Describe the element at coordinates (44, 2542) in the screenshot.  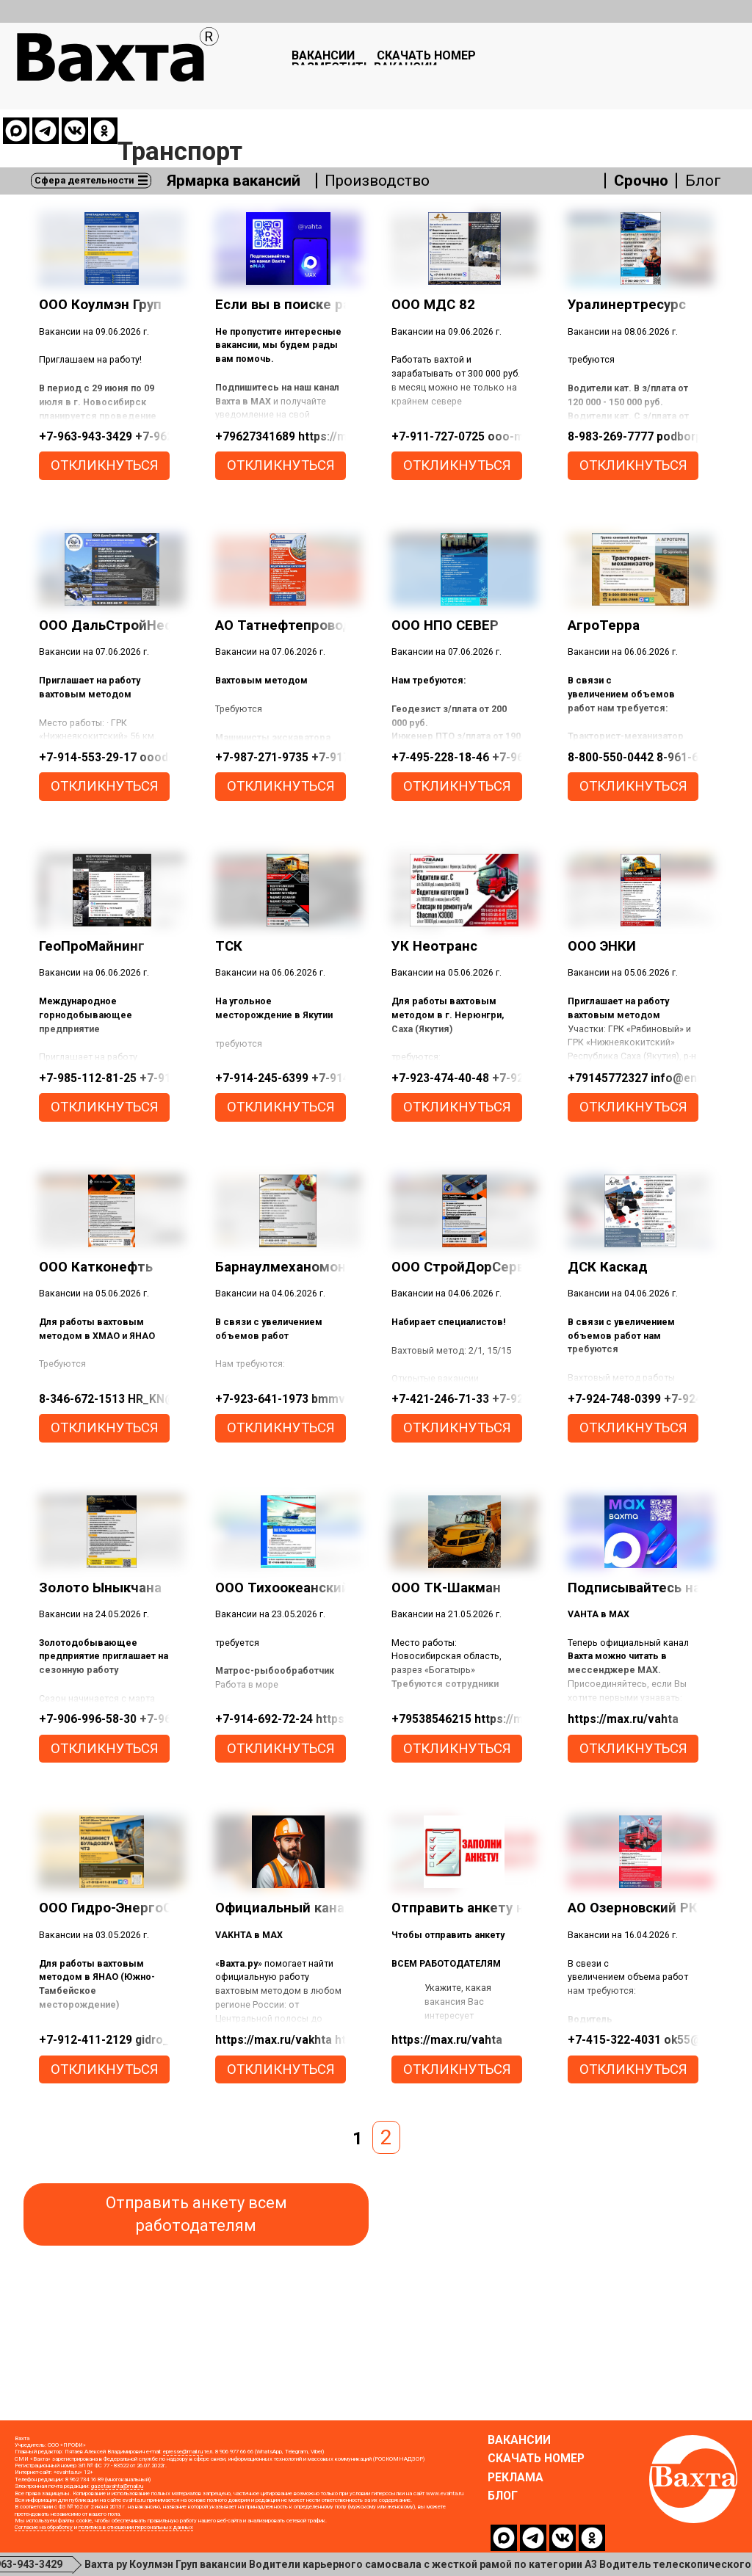
I see `Согласие на обработку` at that location.